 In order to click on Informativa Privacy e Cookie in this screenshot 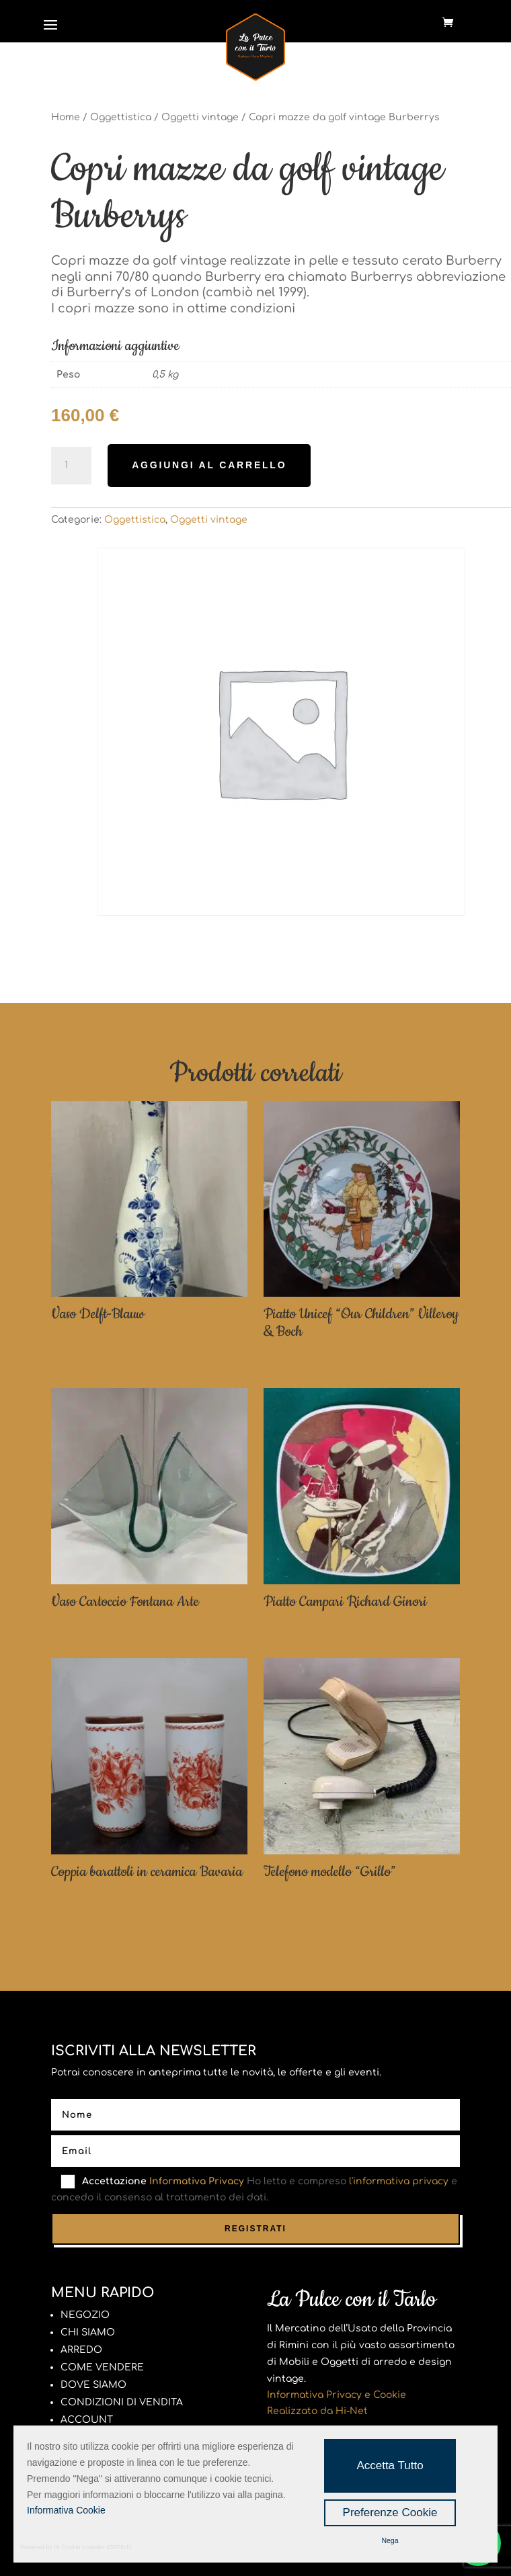, I will do `click(336, 2395)`.